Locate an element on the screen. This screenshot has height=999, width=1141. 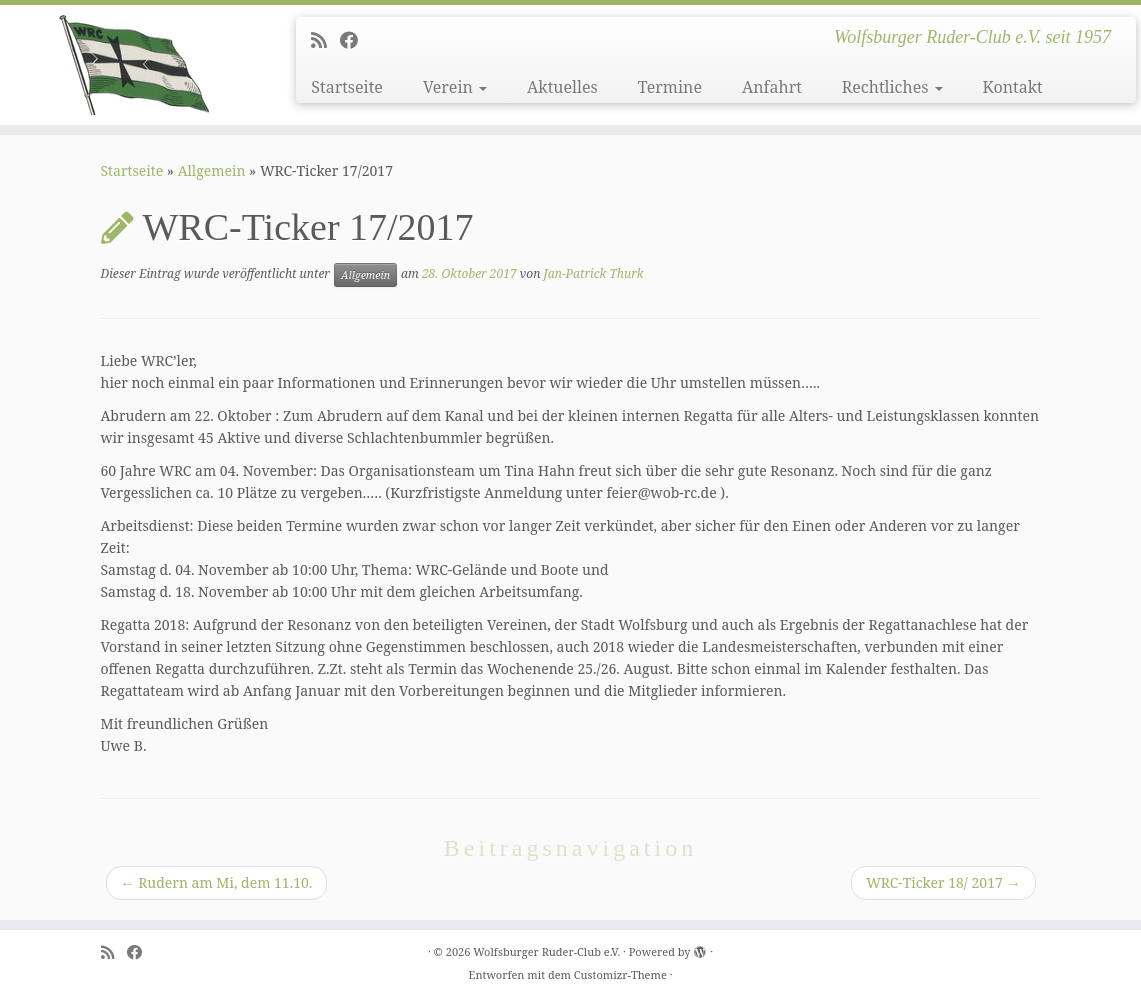
[Subscribe to my rss feed] is located at coordinates (325, 40).